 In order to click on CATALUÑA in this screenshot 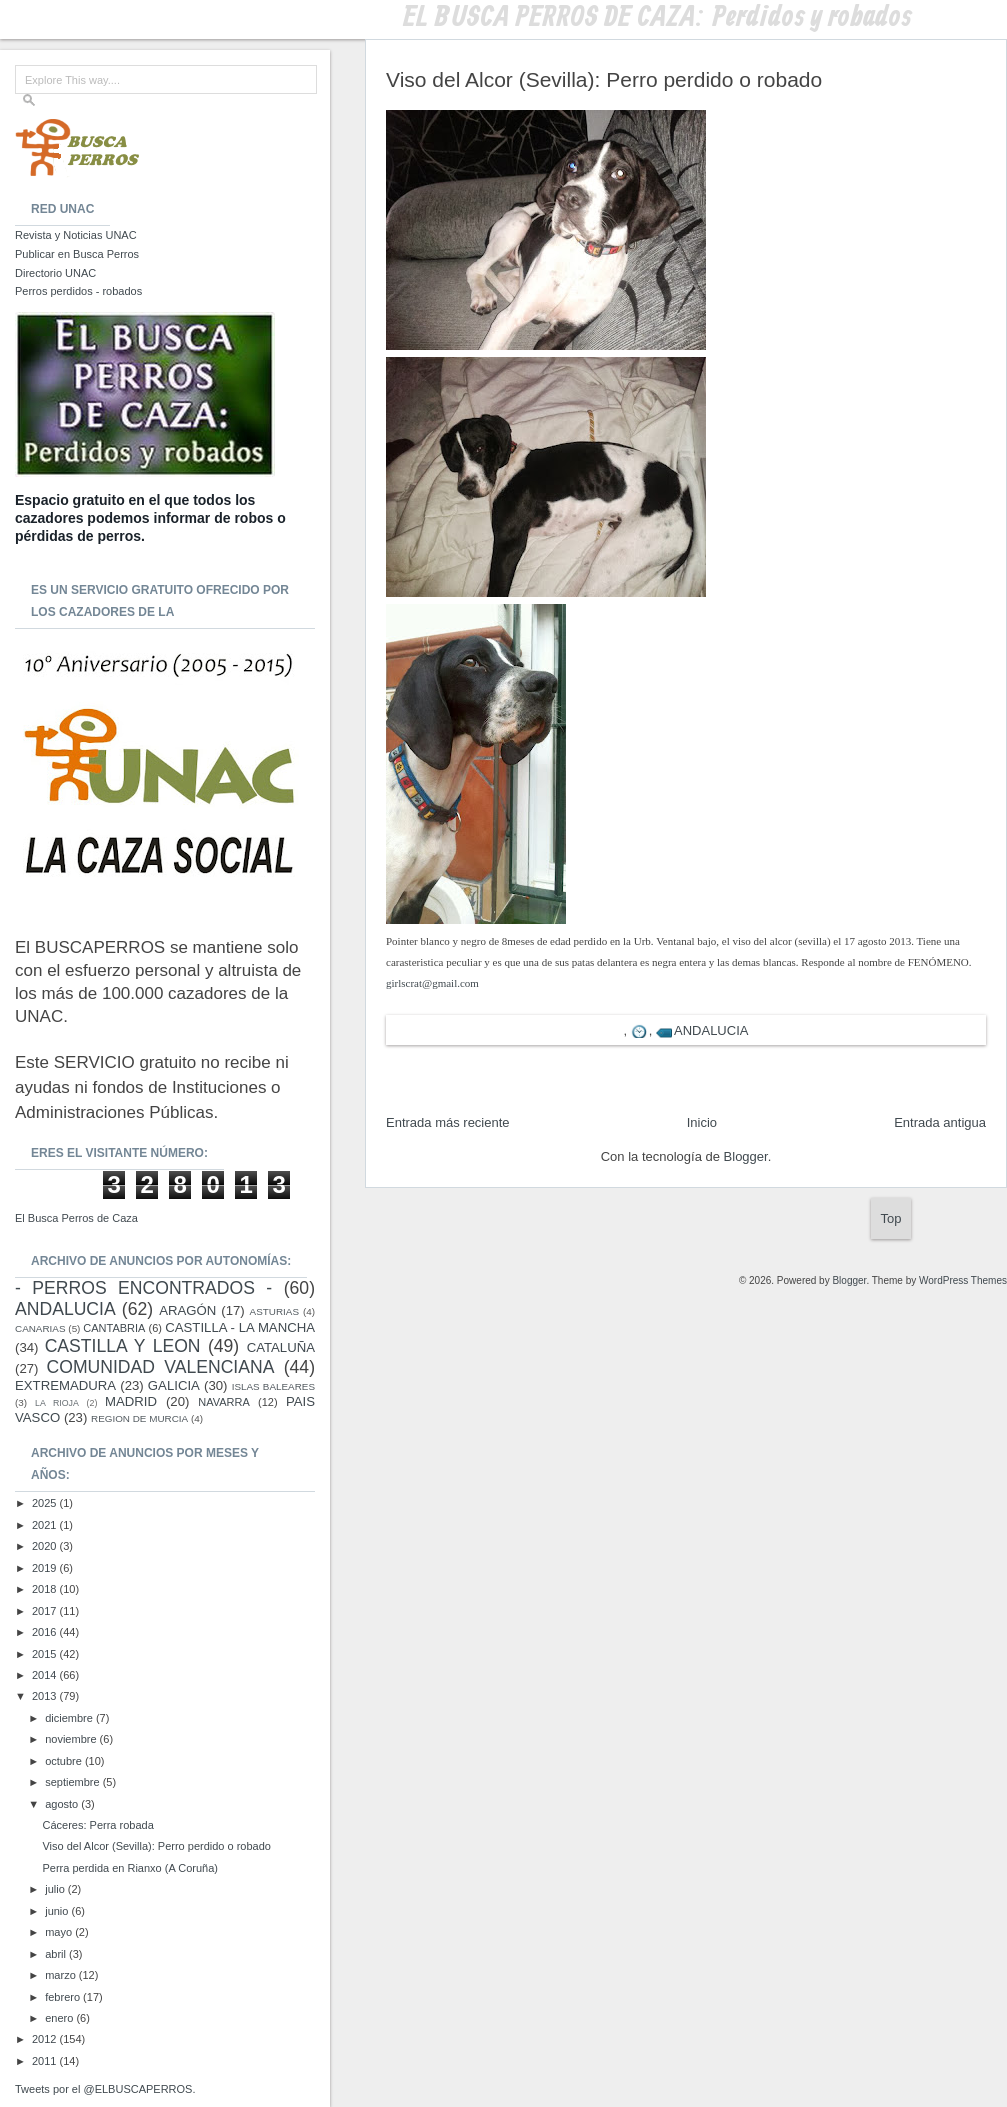, I will do `click(281, 1347)`.